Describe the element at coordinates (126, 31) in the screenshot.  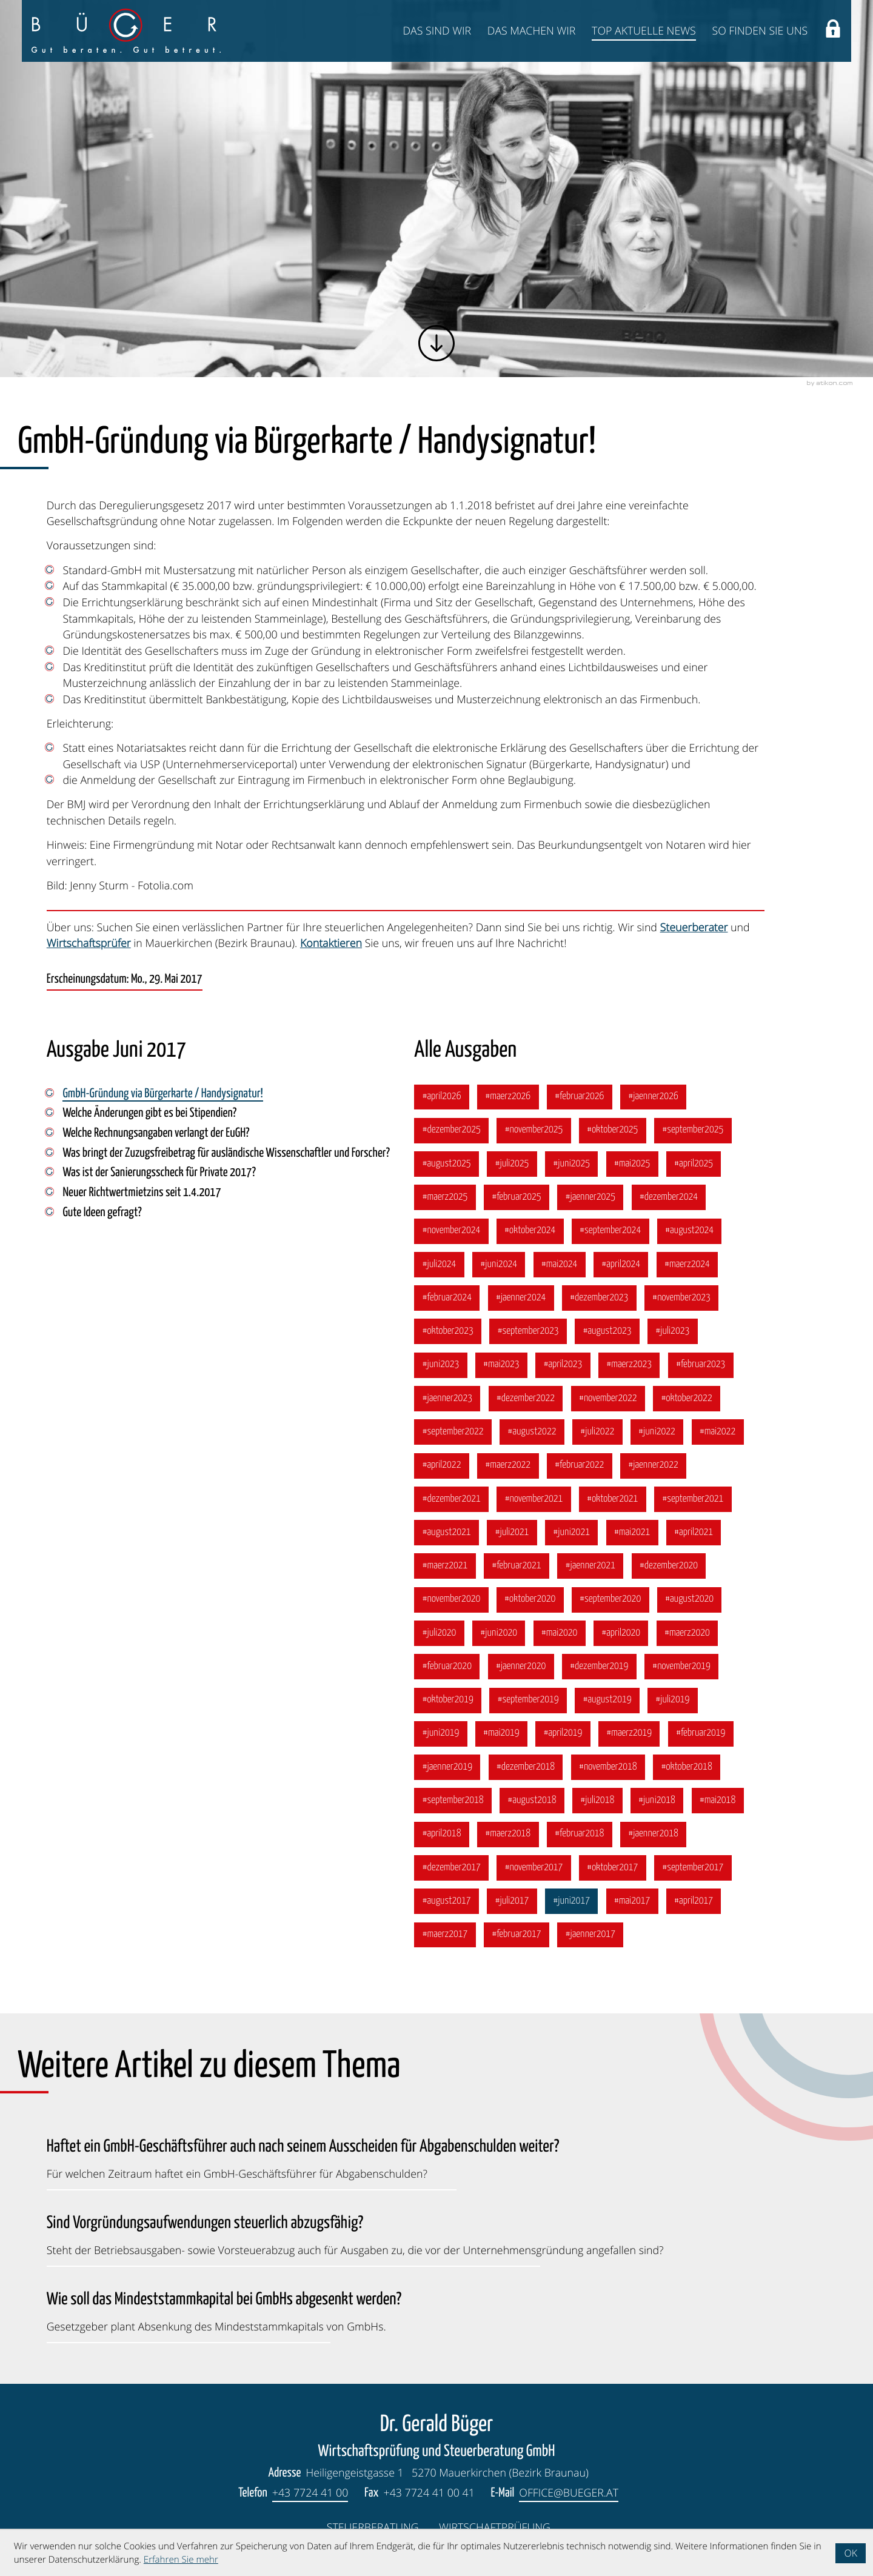
I see `[zur Startseite]` at that location.